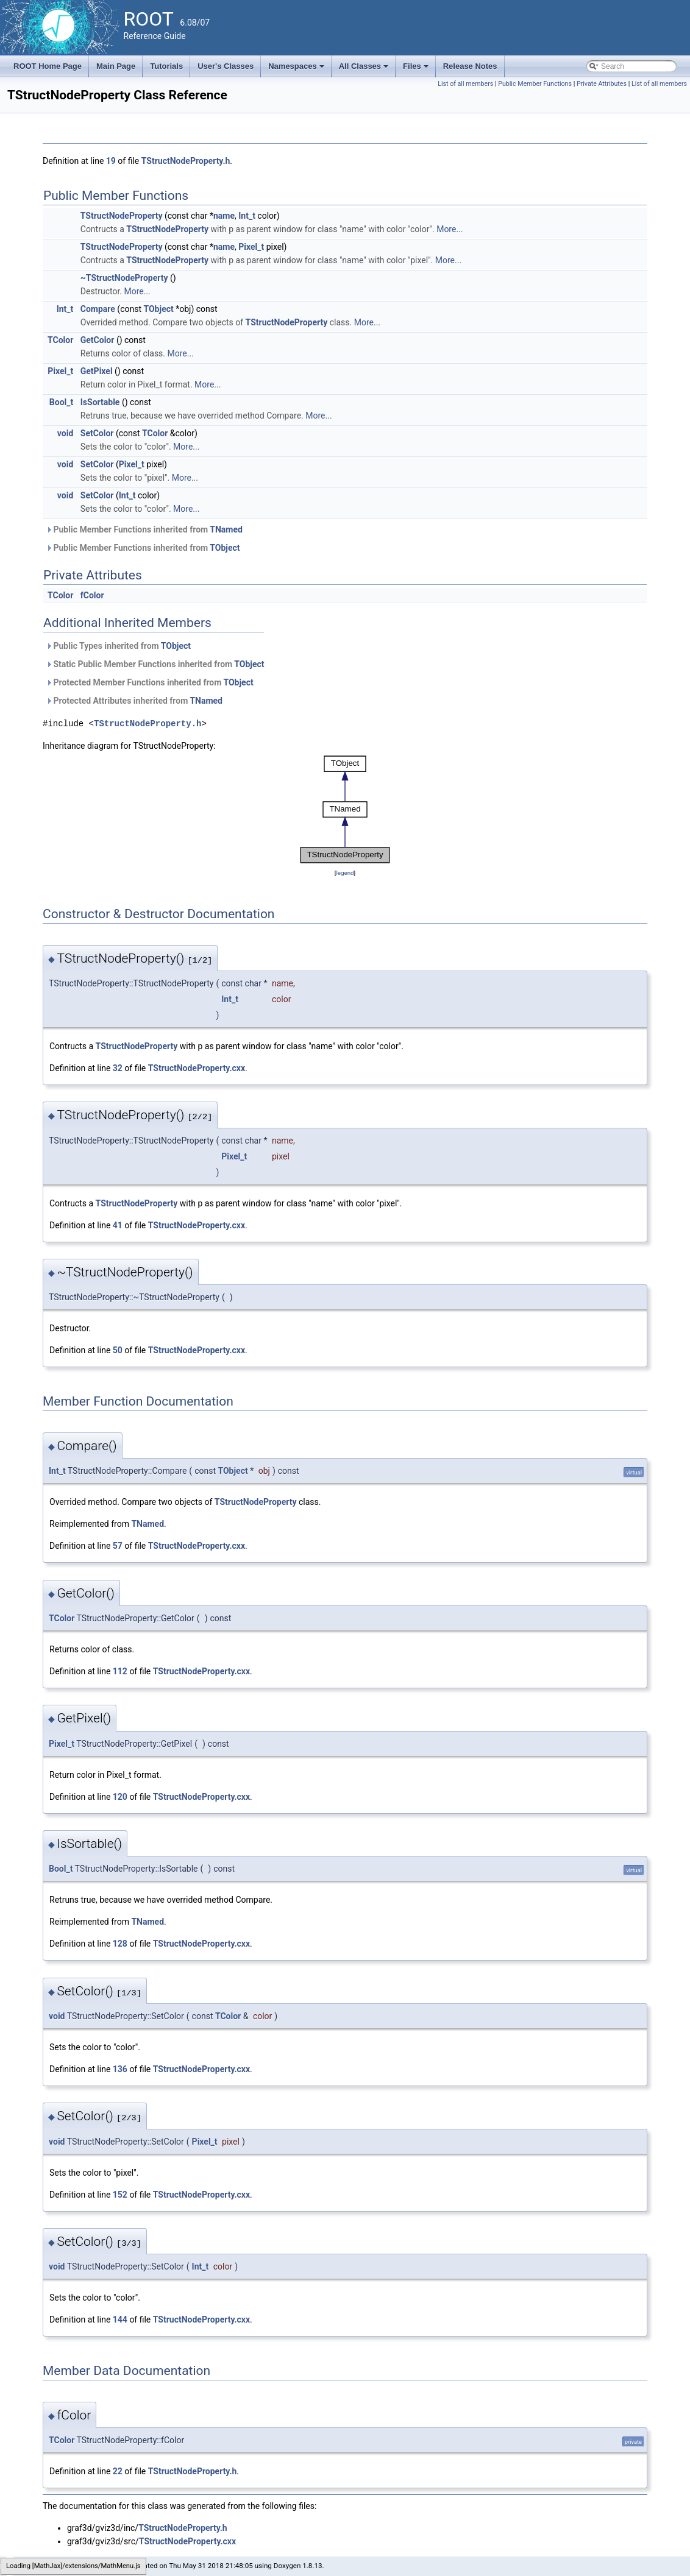  Describe the element at coordinates (345, 872) in the screenshot. I see `legend` at that location.